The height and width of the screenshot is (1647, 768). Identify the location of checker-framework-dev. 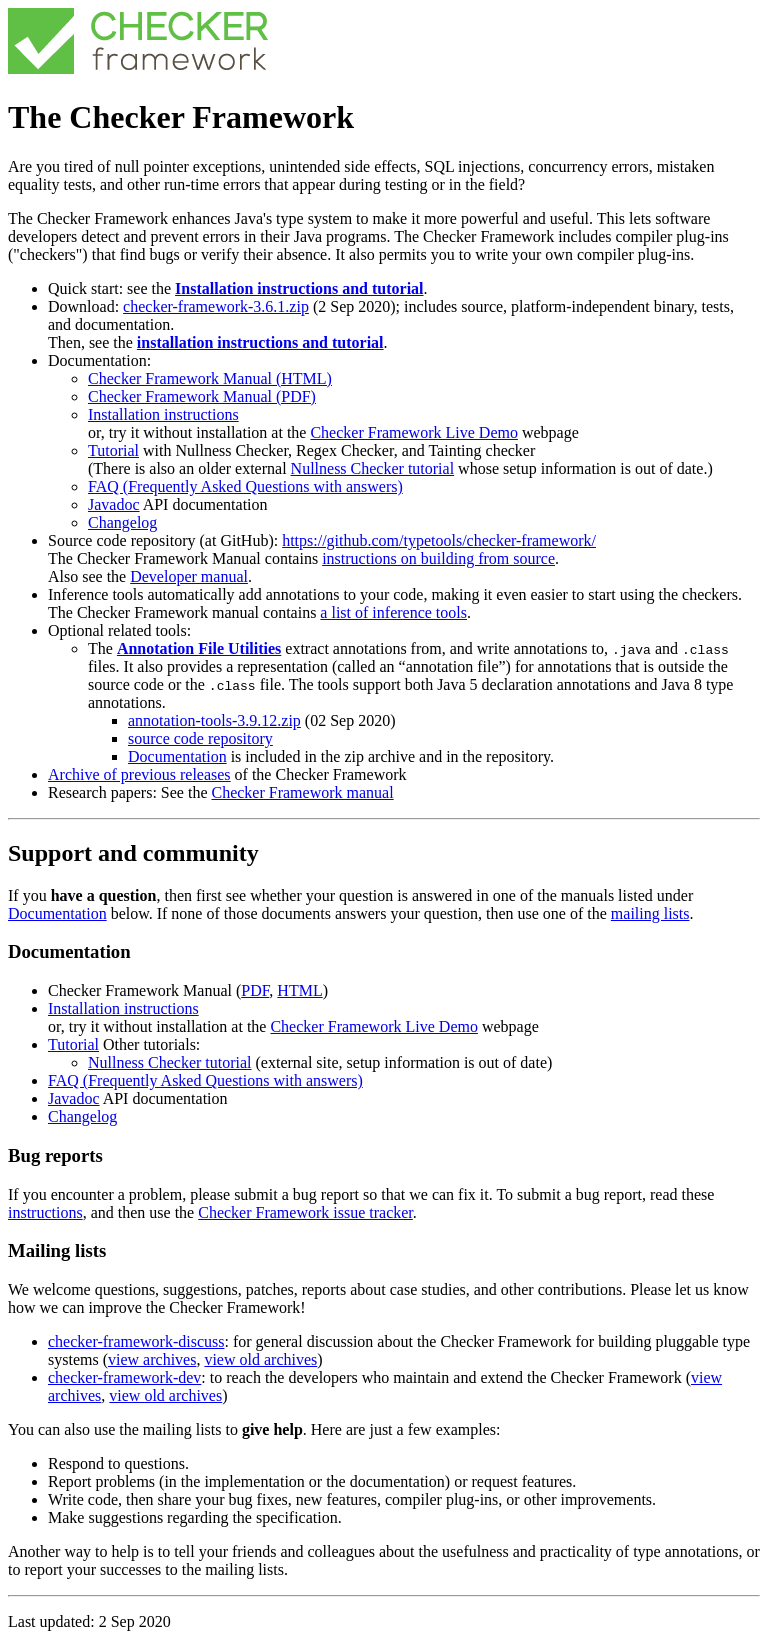
(124, 1377).